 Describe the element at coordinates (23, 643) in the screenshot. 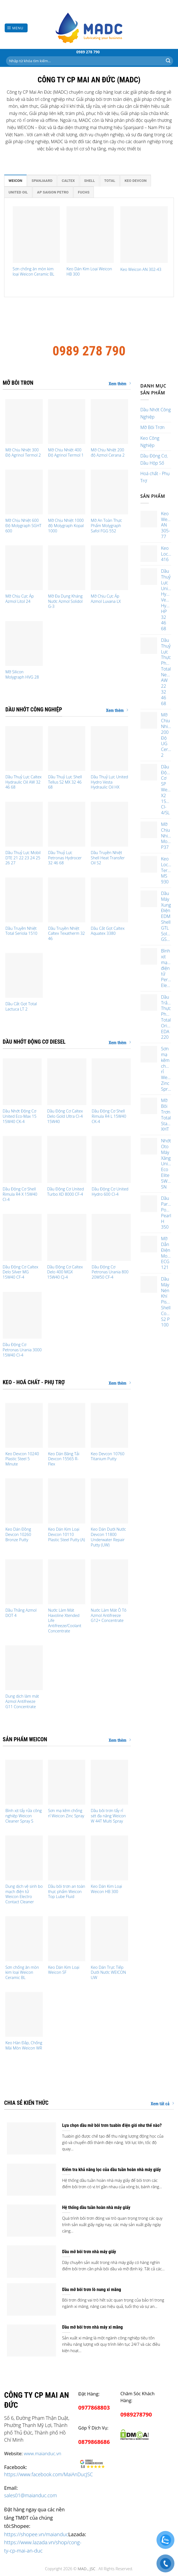

I see `[Mỡ Silicon Molygraph HVG 28]` at that location.